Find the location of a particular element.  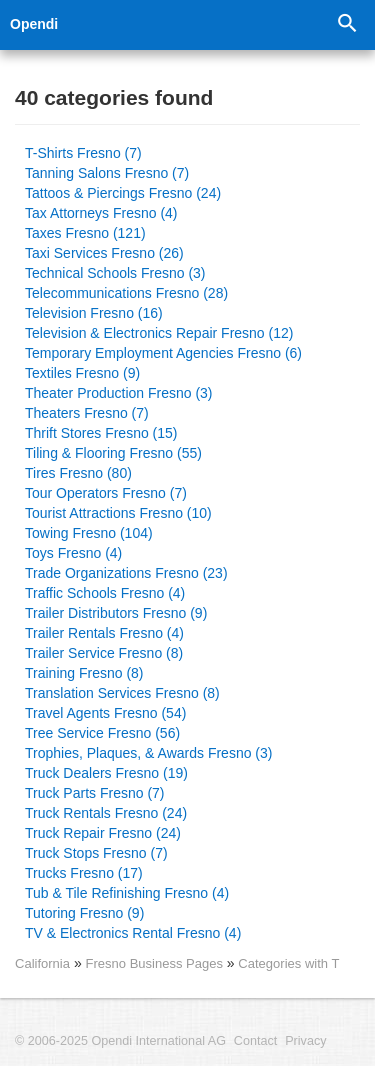

Towing Fresno (104) is located at coordinates (89, 533).